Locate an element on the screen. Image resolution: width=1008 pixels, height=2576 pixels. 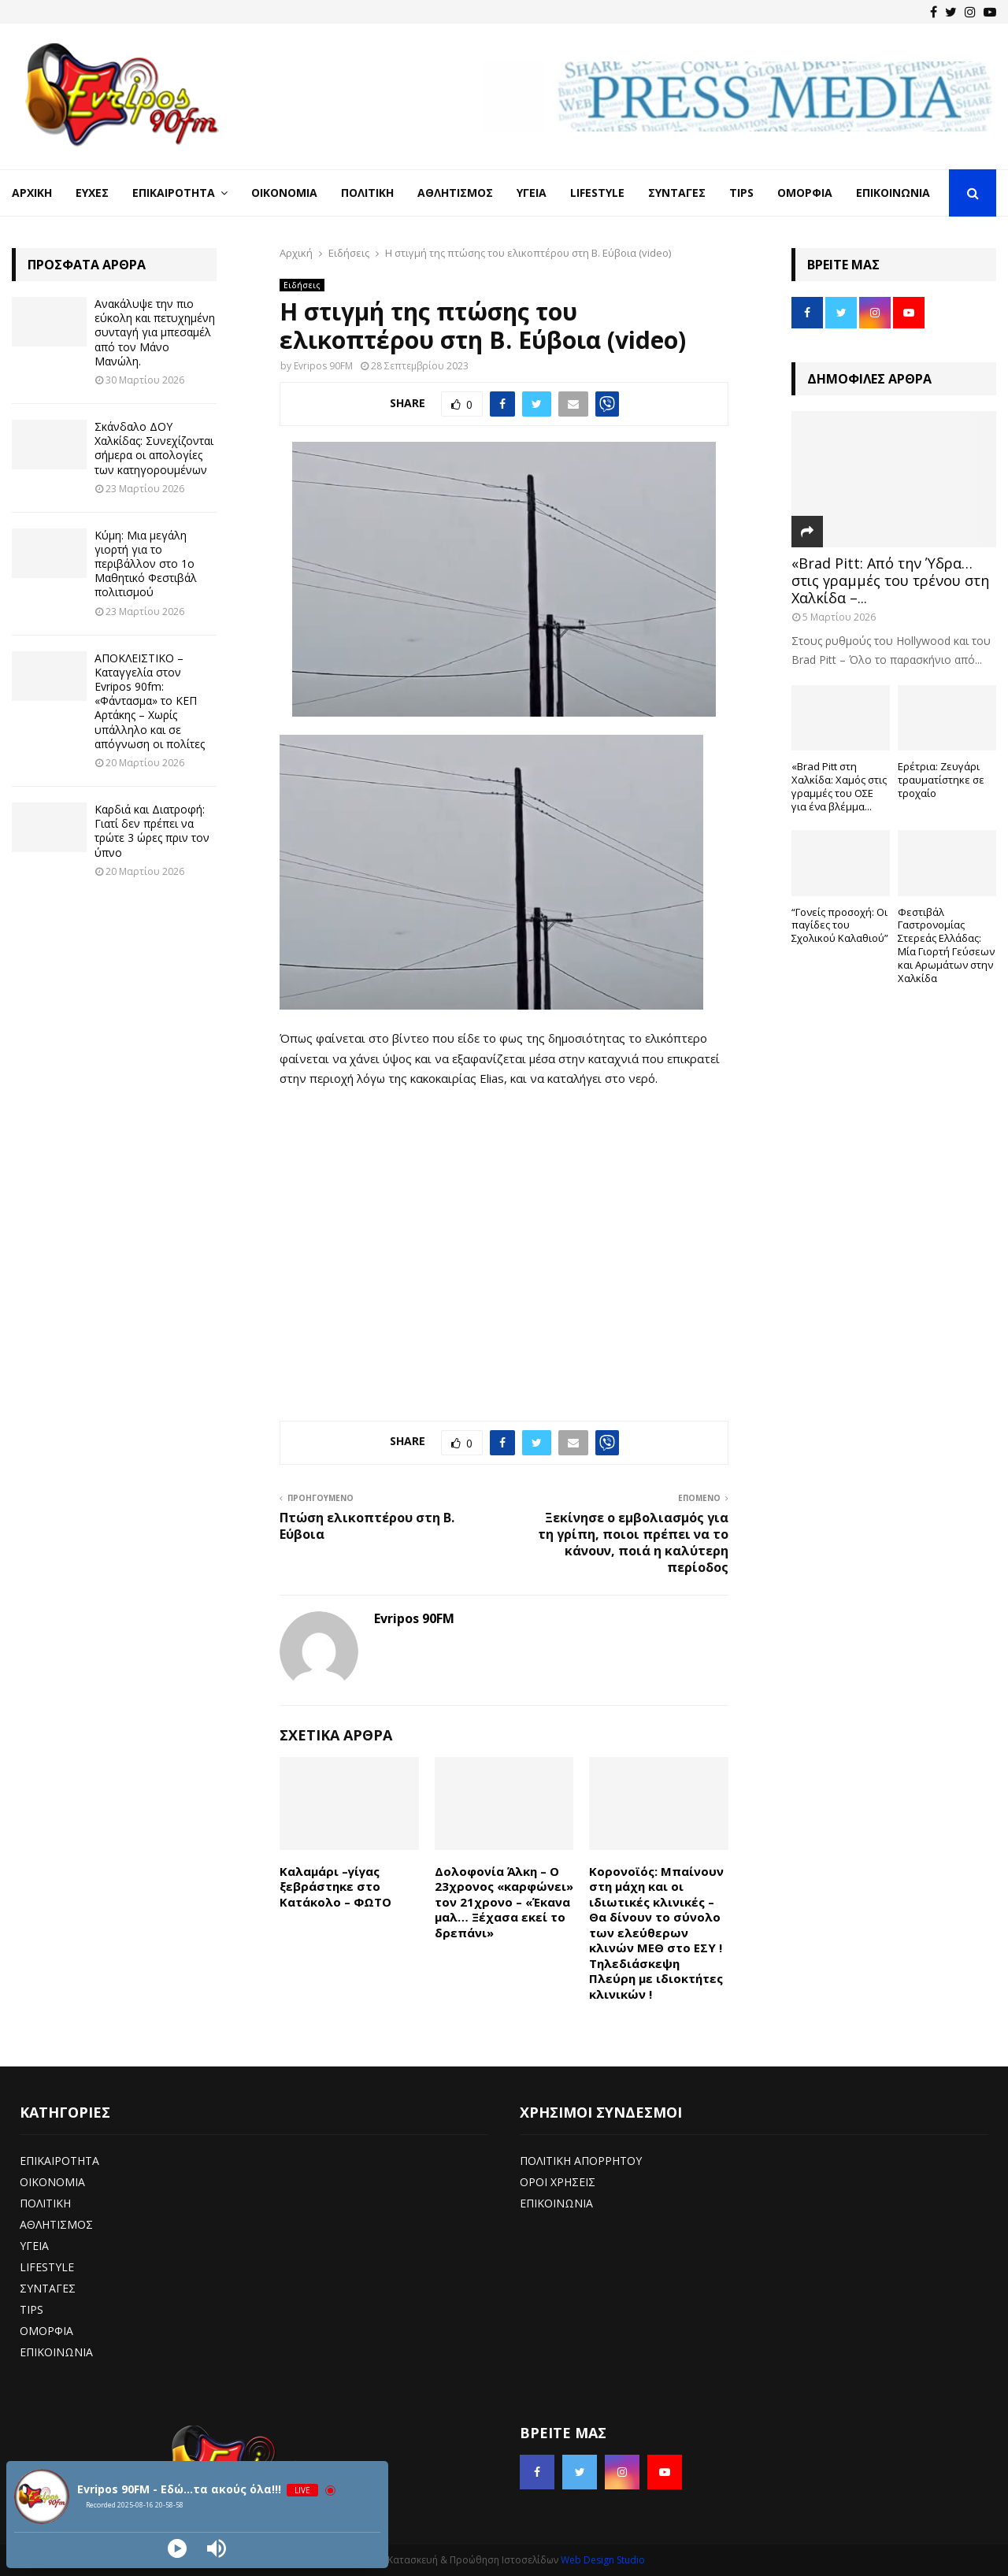
Web Design Studio is located at coordinates (603, 2560).